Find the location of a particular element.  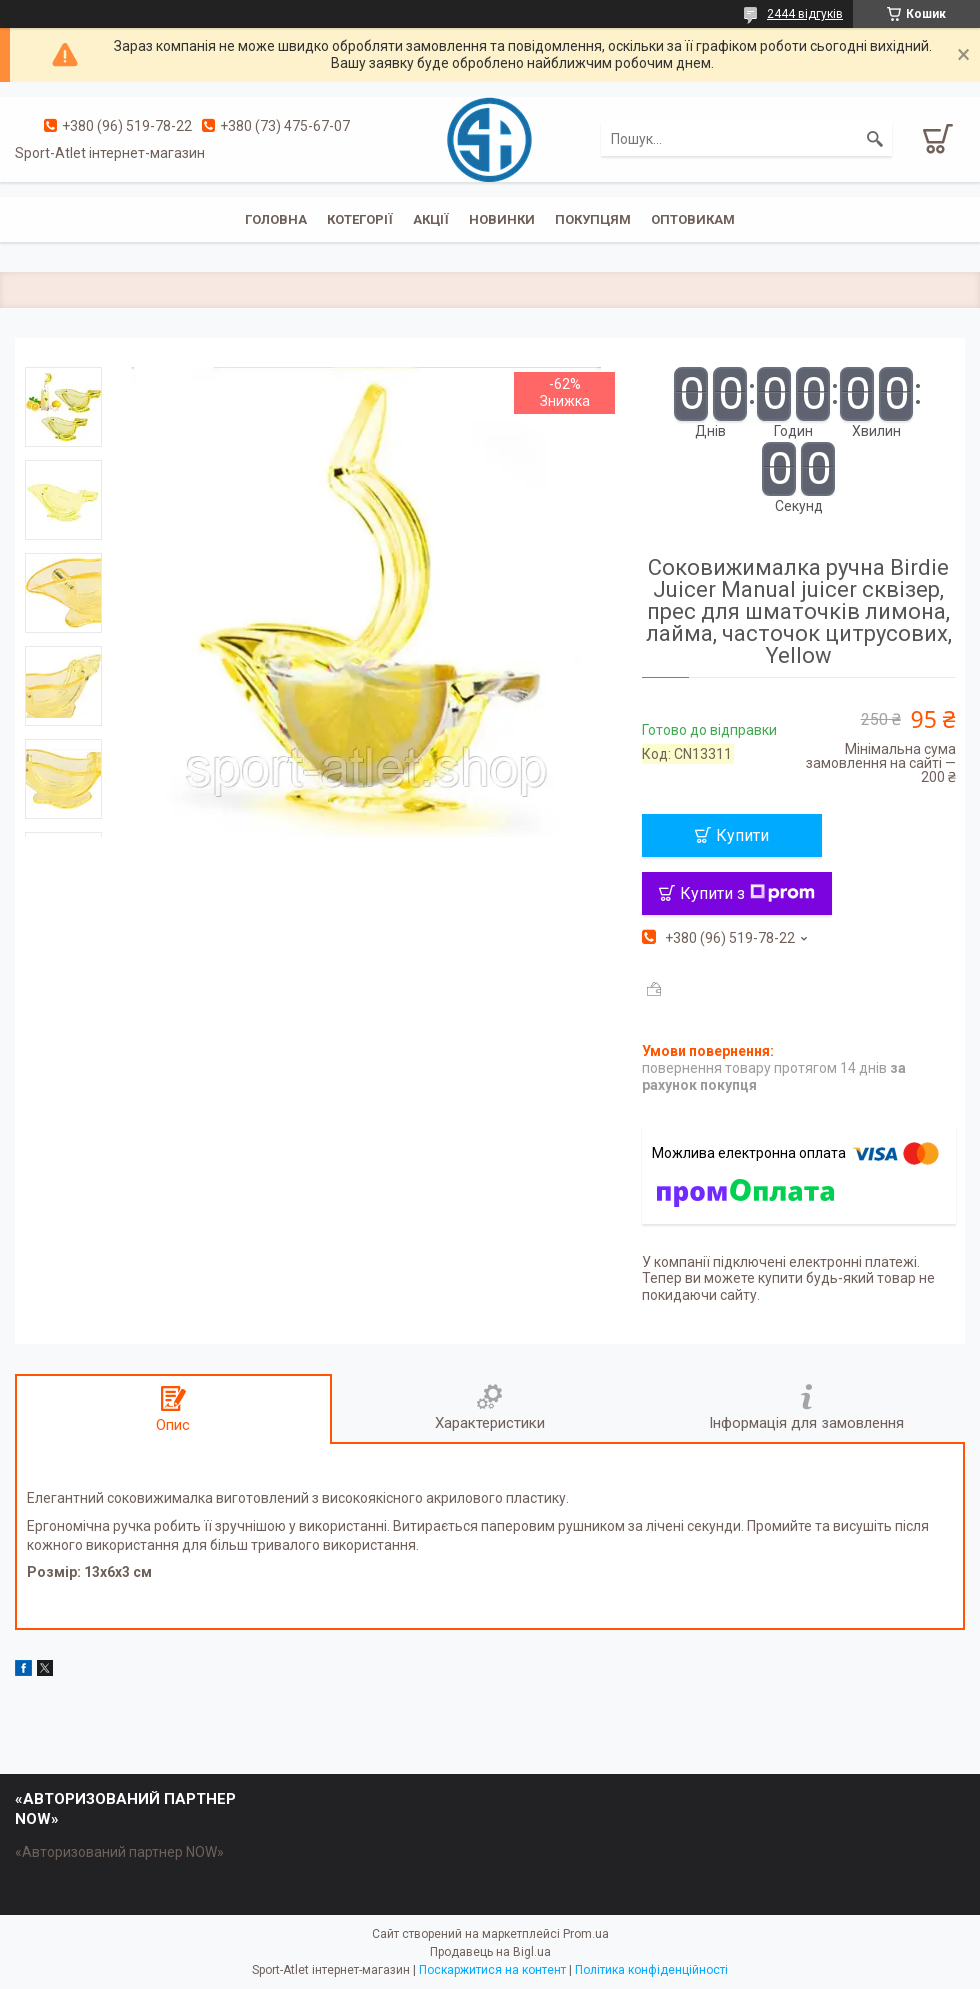

Продавець на Bigl.ua is located at coordinates (490, 1952).